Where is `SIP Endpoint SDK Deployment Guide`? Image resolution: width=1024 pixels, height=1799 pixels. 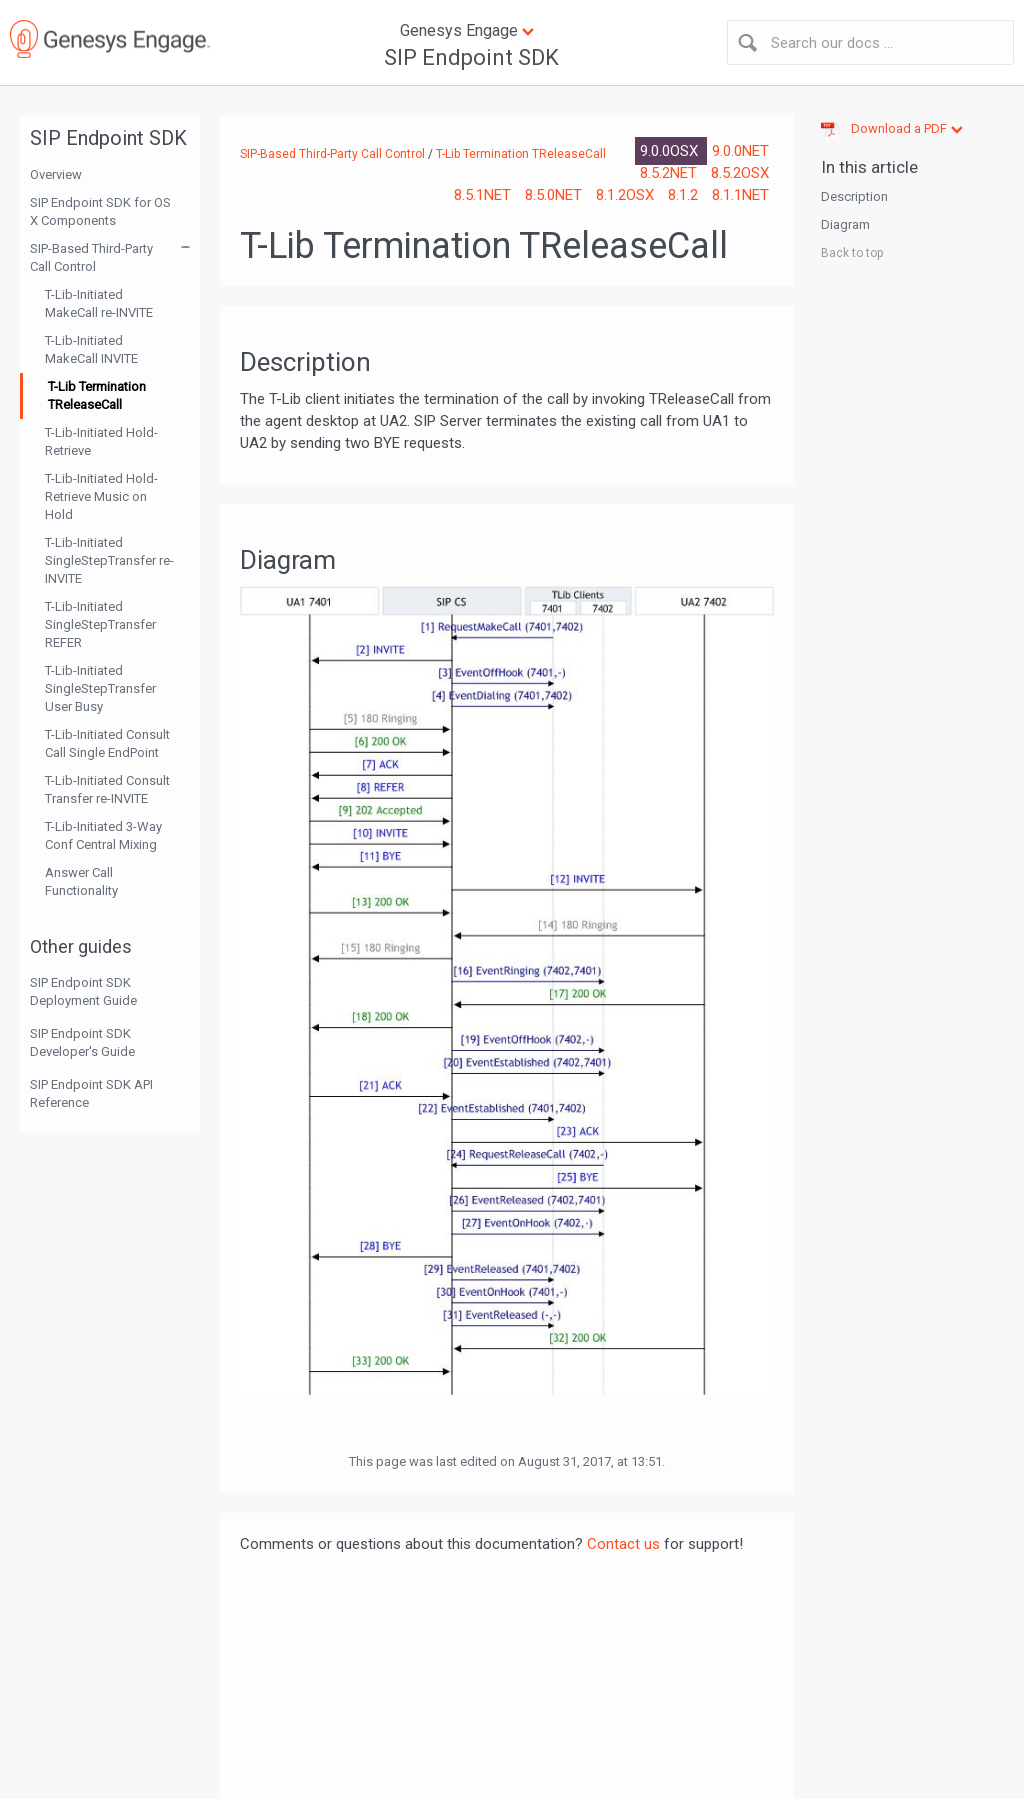
SIP Endpoint SDK Deployment Guide is located at coordinates (83, 991).